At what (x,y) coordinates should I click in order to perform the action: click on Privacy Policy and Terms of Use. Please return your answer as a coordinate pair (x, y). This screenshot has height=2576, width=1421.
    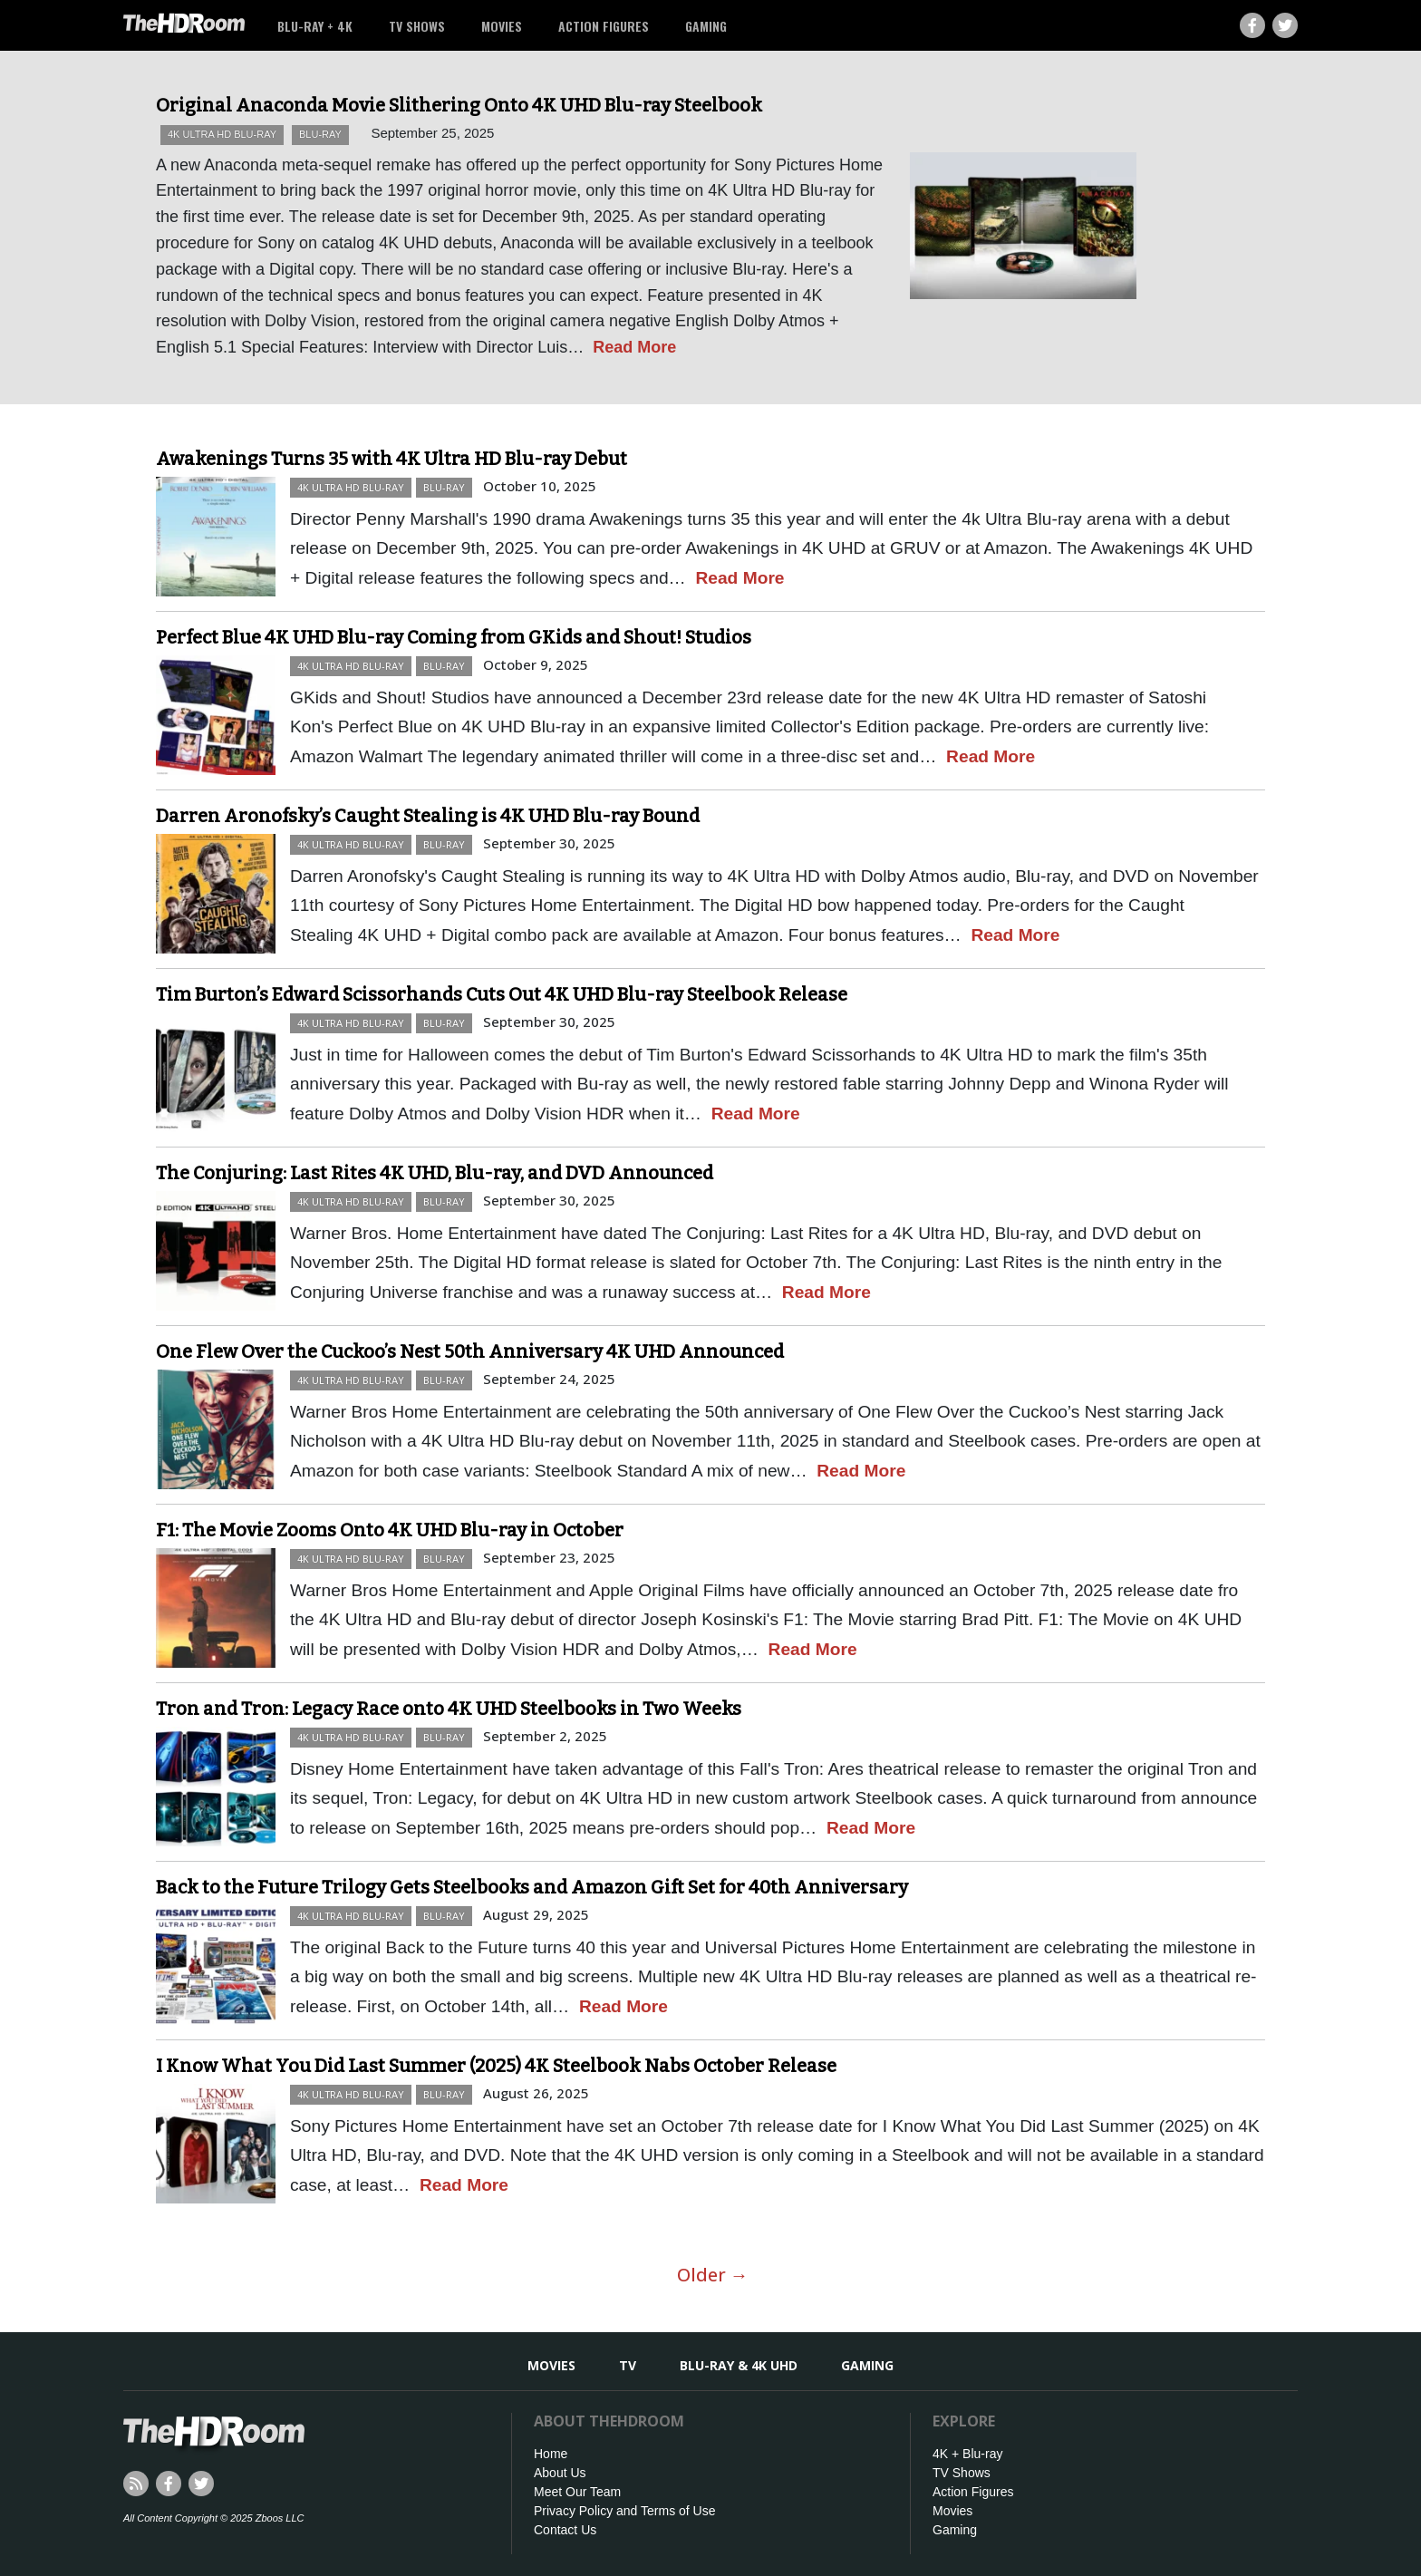
    Looking at the image, I should click on (624, 2510).